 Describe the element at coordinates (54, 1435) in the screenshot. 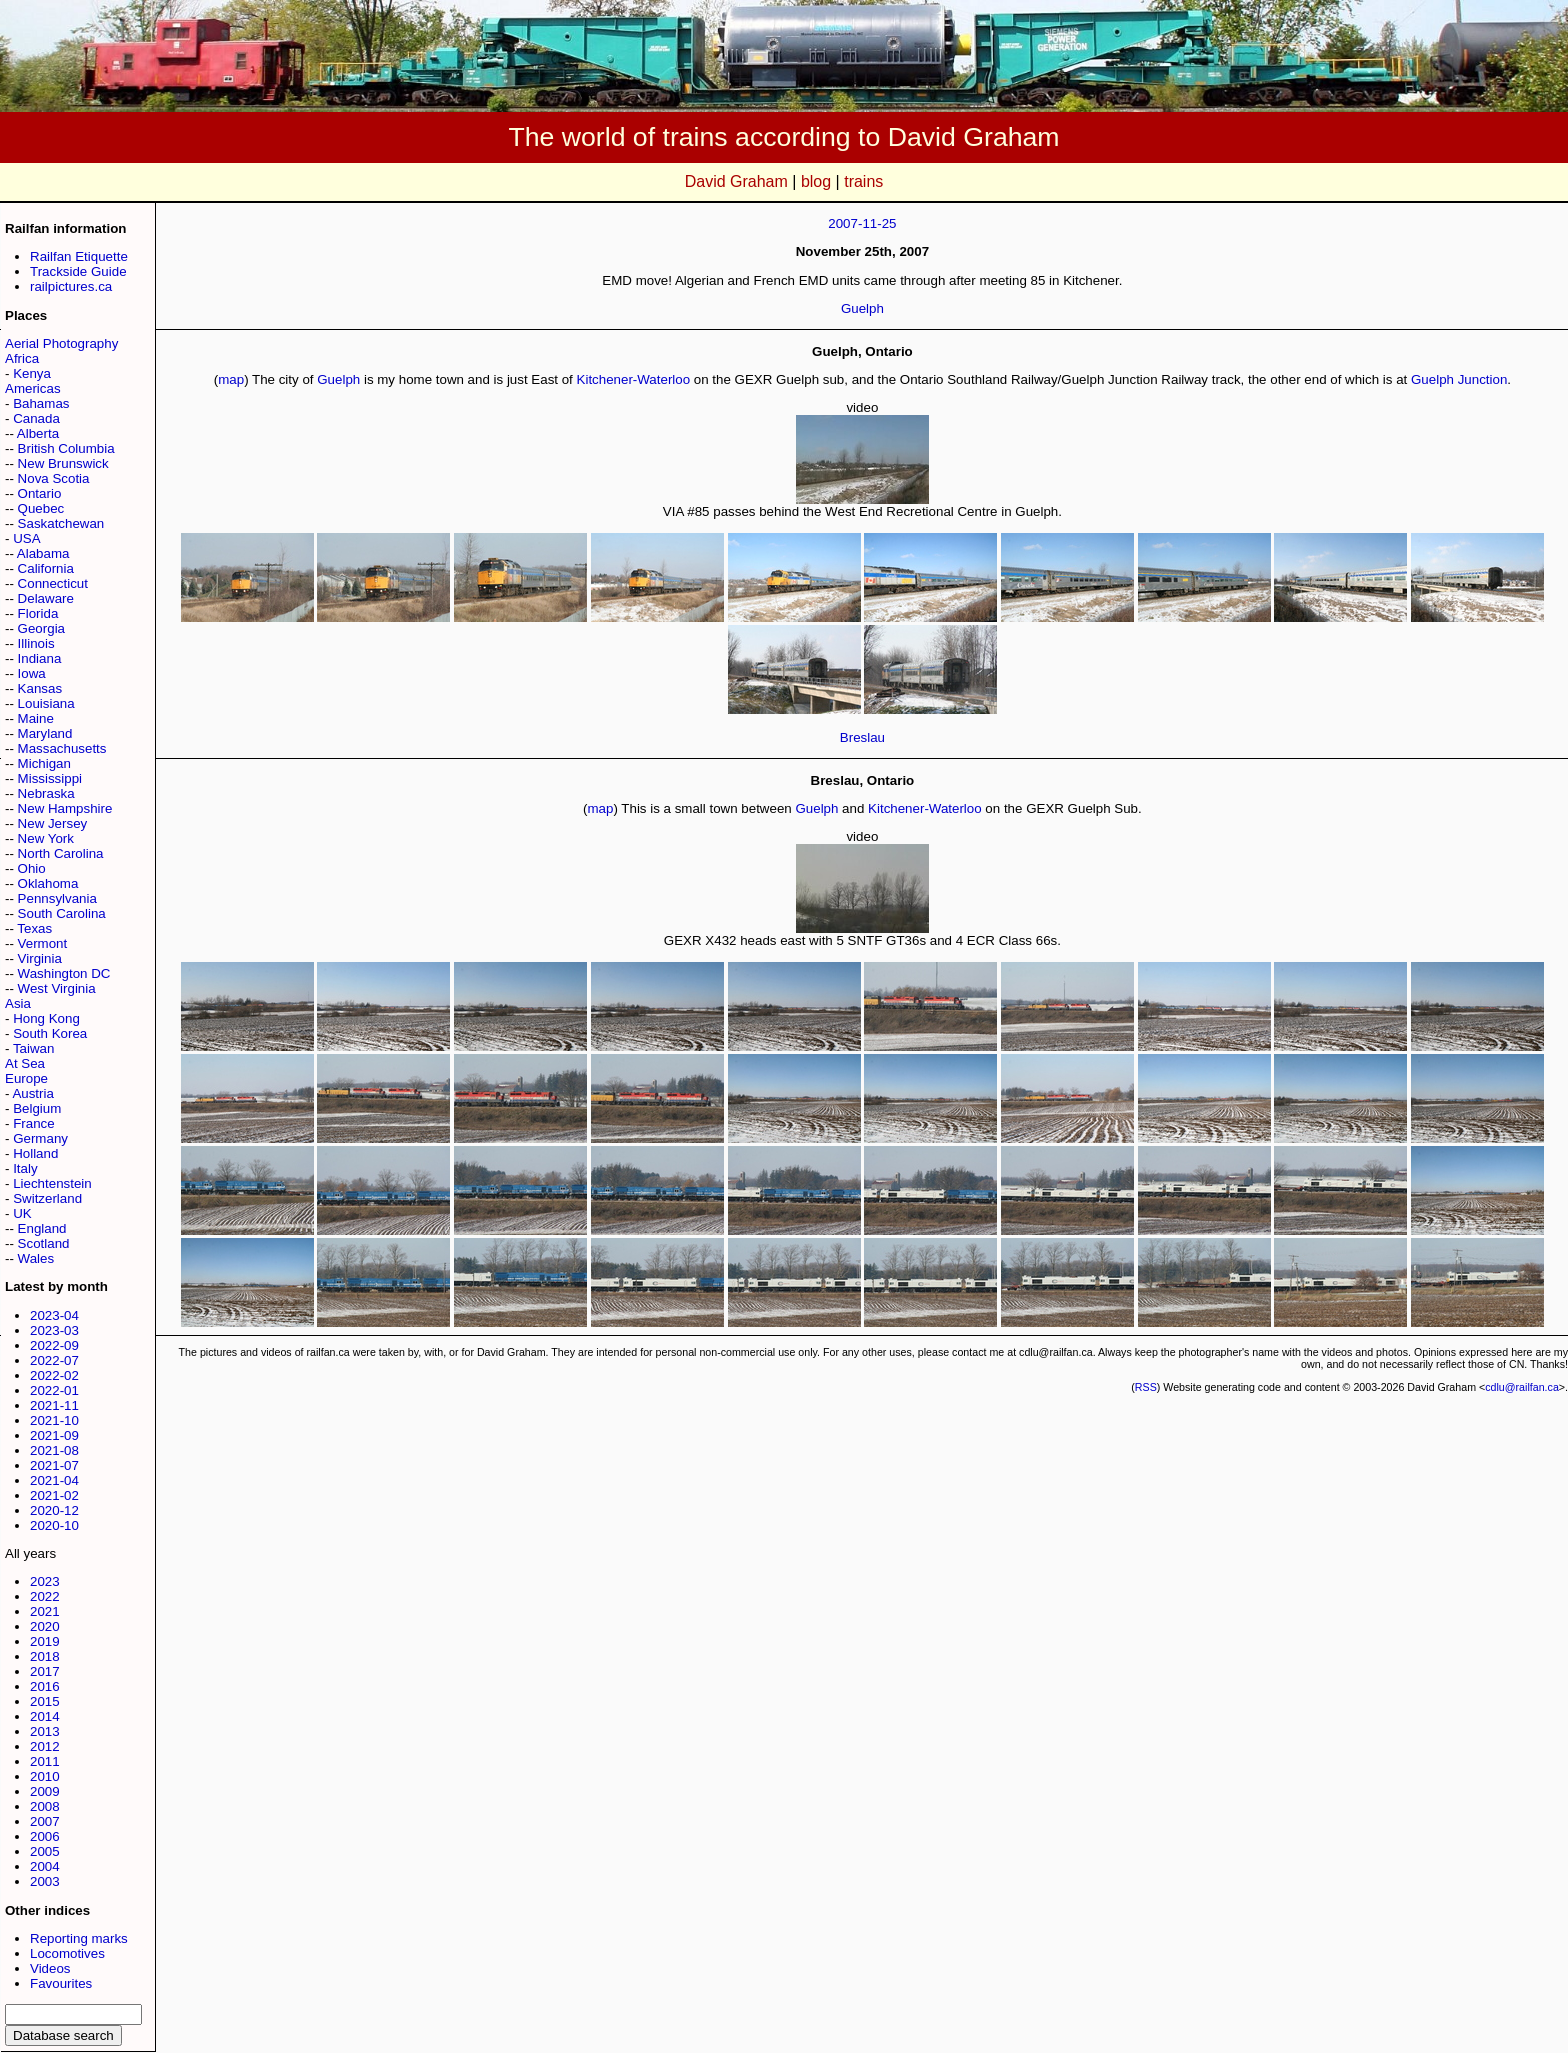

I see `2021-09` at that location.